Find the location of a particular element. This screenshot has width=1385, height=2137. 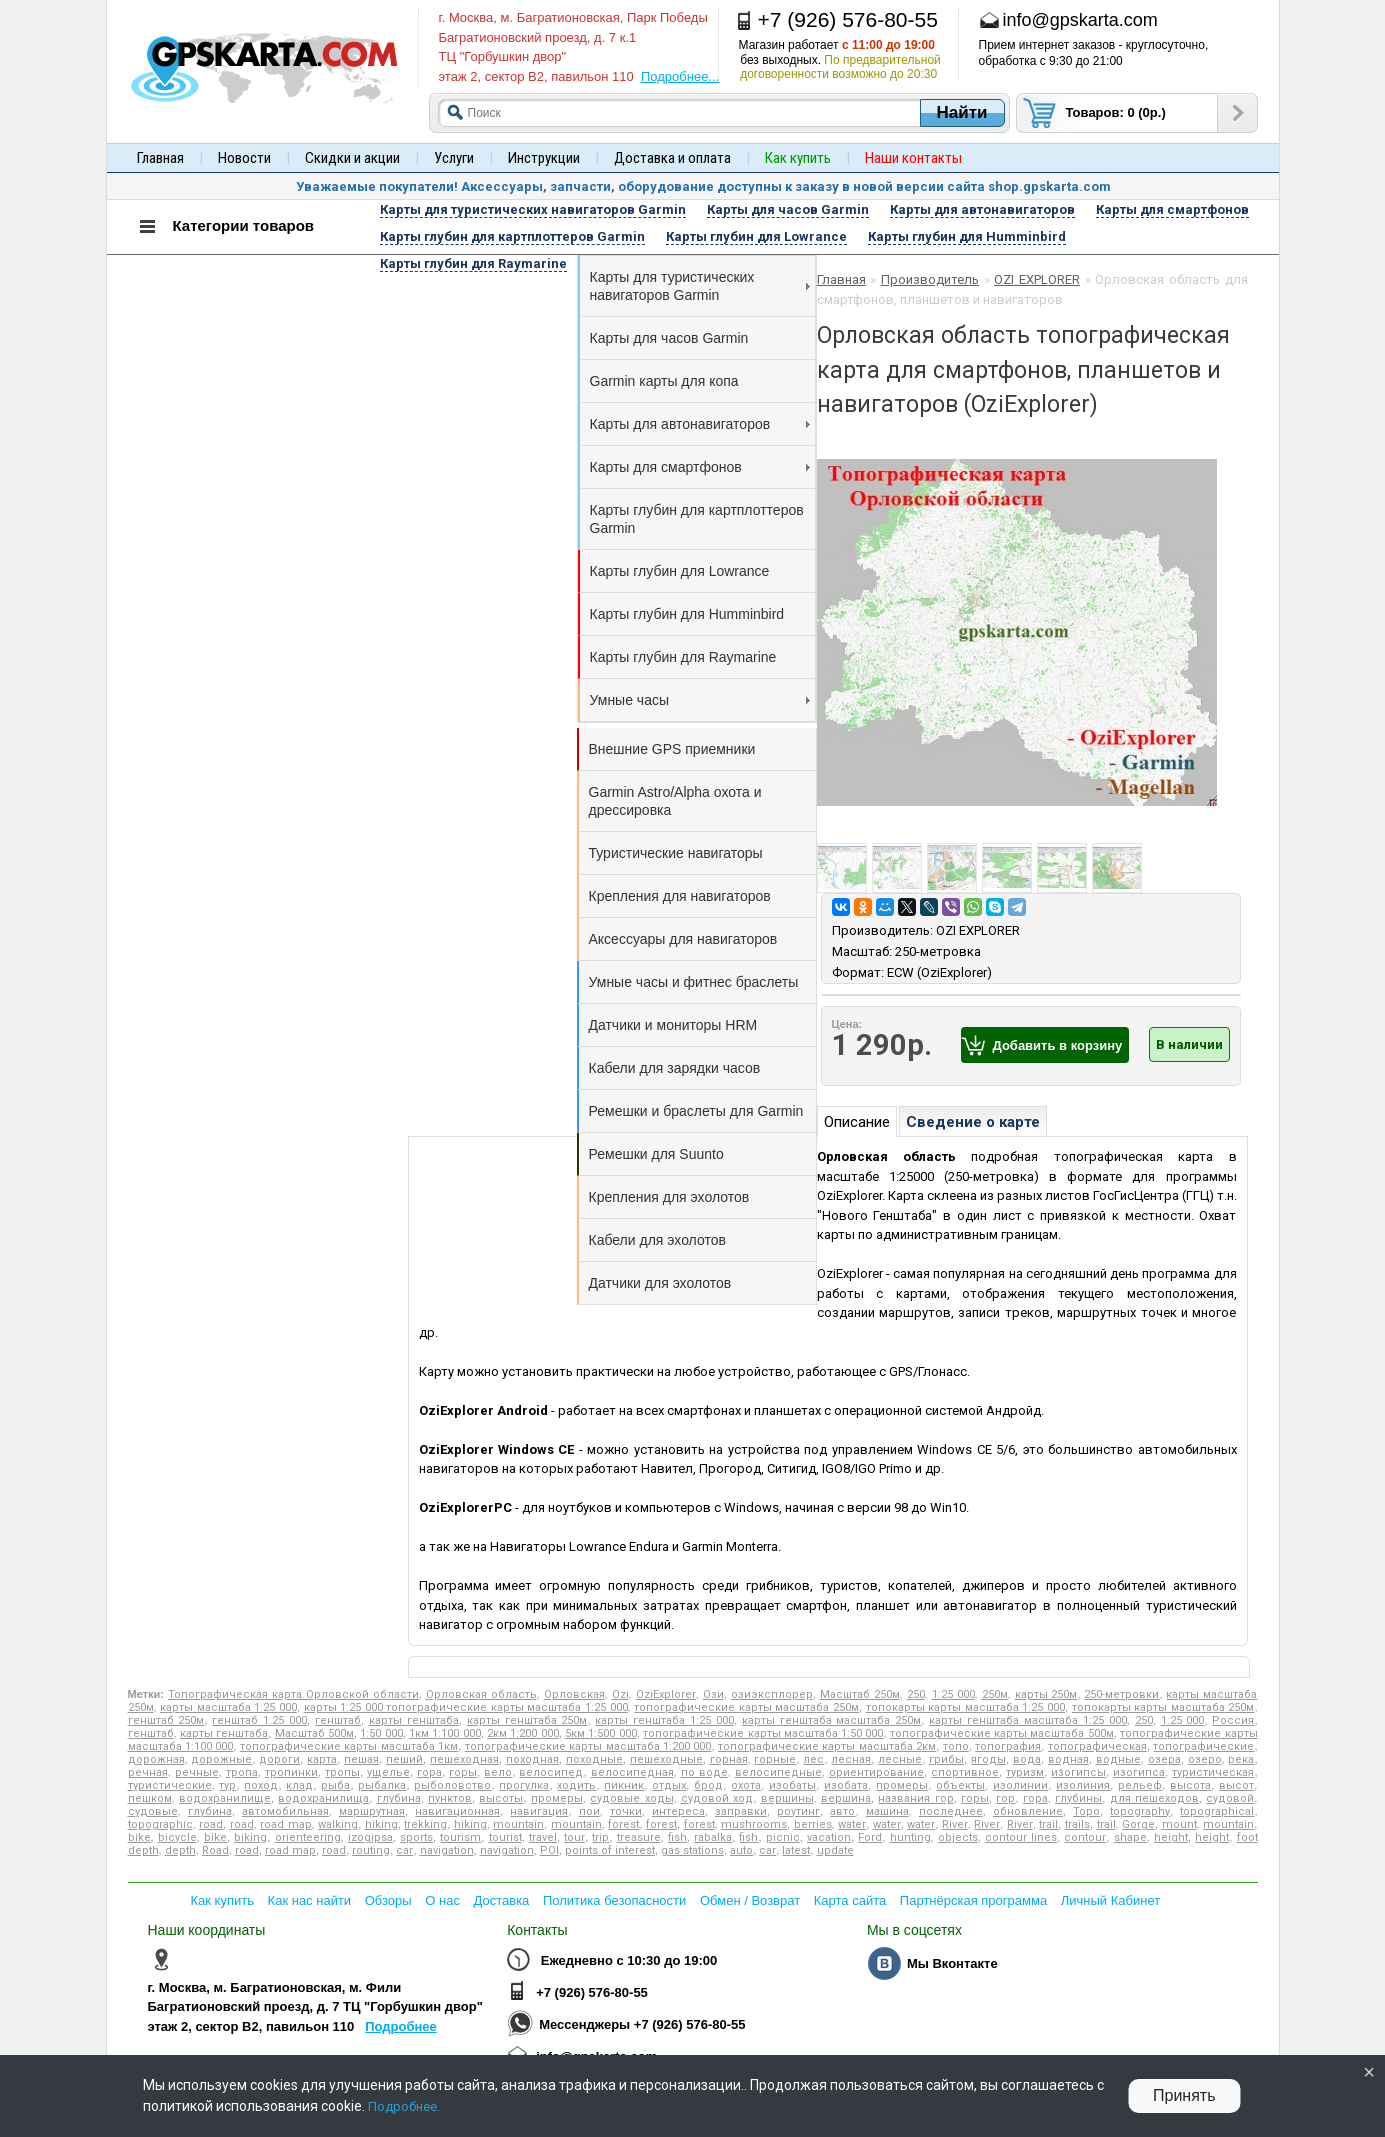

shape is located at coordinates (1130, 1837).